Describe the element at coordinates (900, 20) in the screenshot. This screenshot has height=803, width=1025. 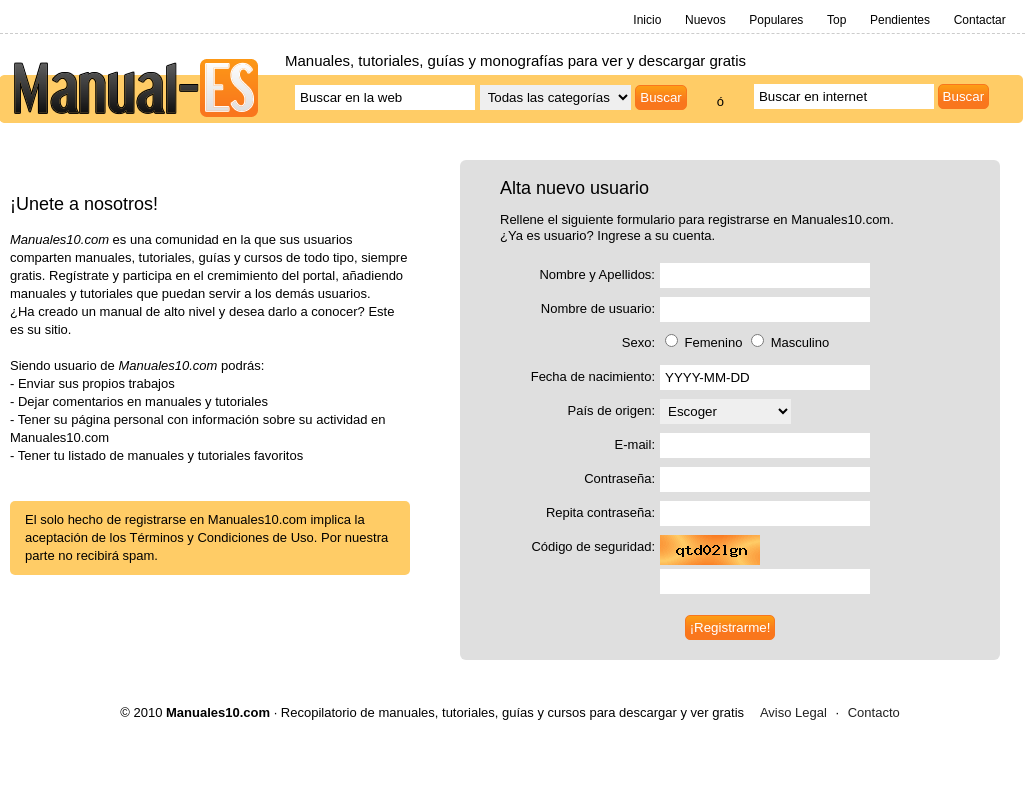
I see `Pendientes` at that location.